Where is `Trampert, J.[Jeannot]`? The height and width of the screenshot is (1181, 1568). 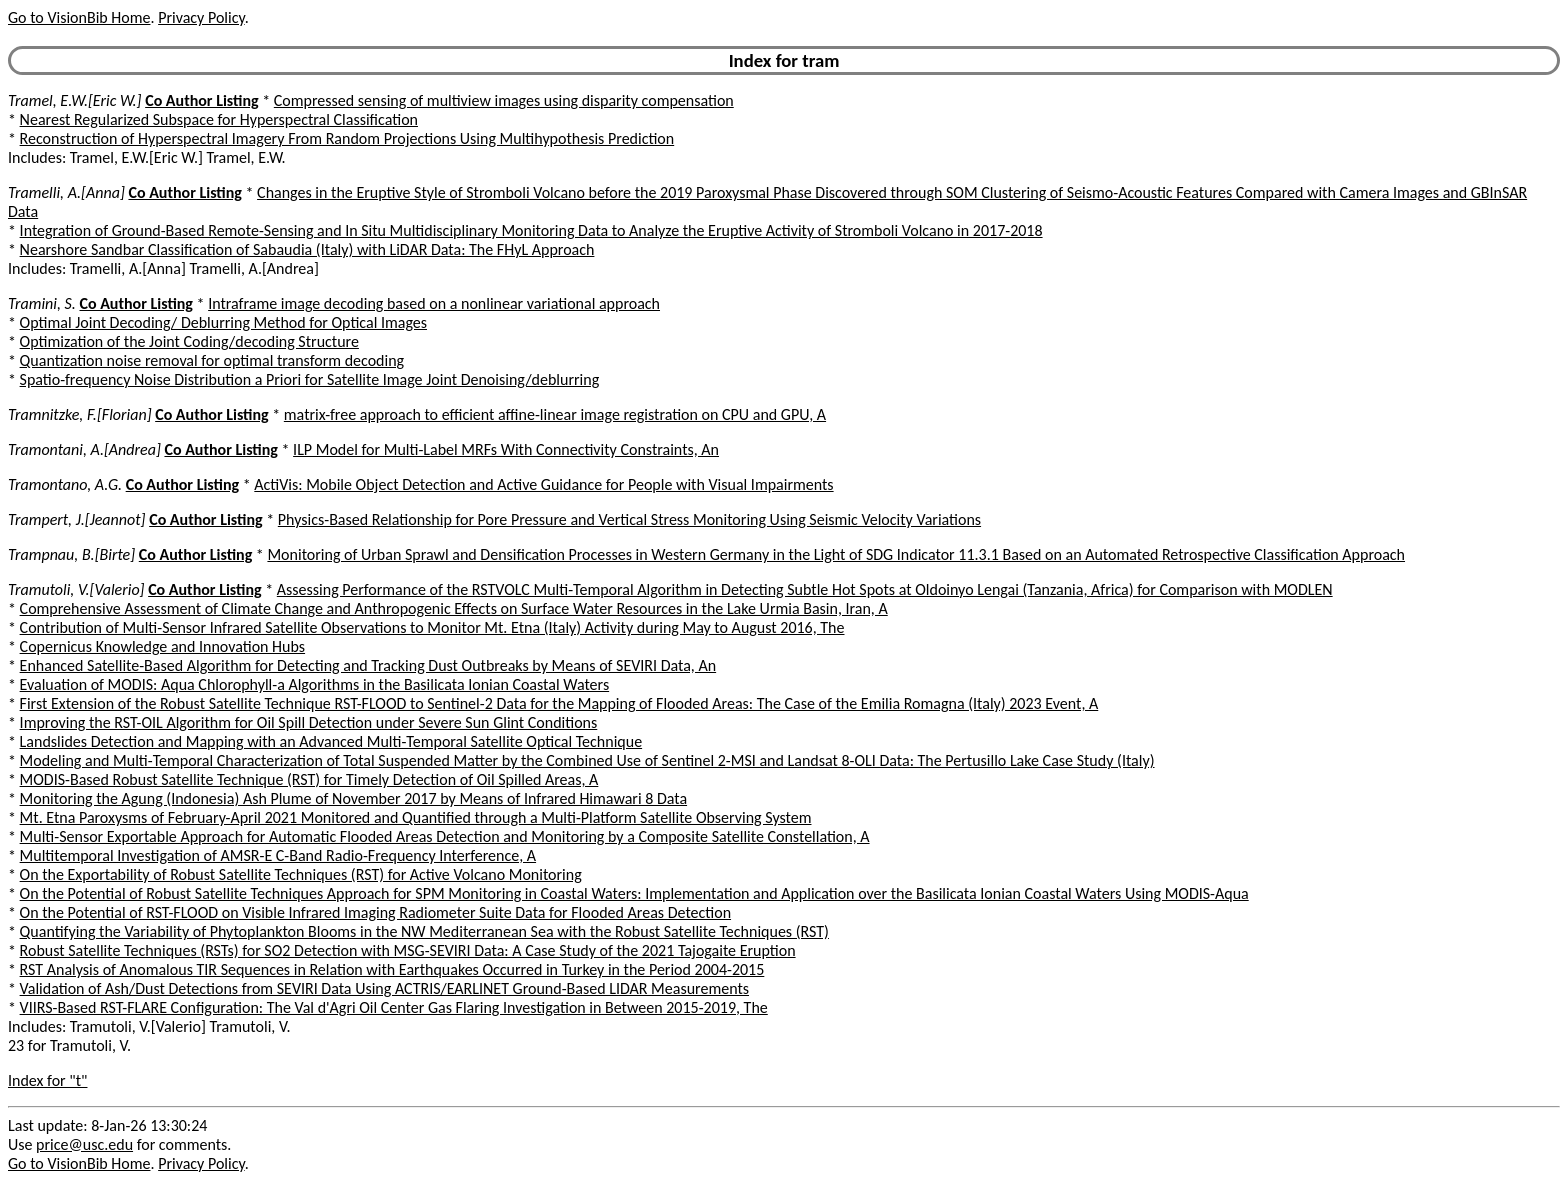
Trampert, J.[Jeannot] is located at coordinates (77, 519).